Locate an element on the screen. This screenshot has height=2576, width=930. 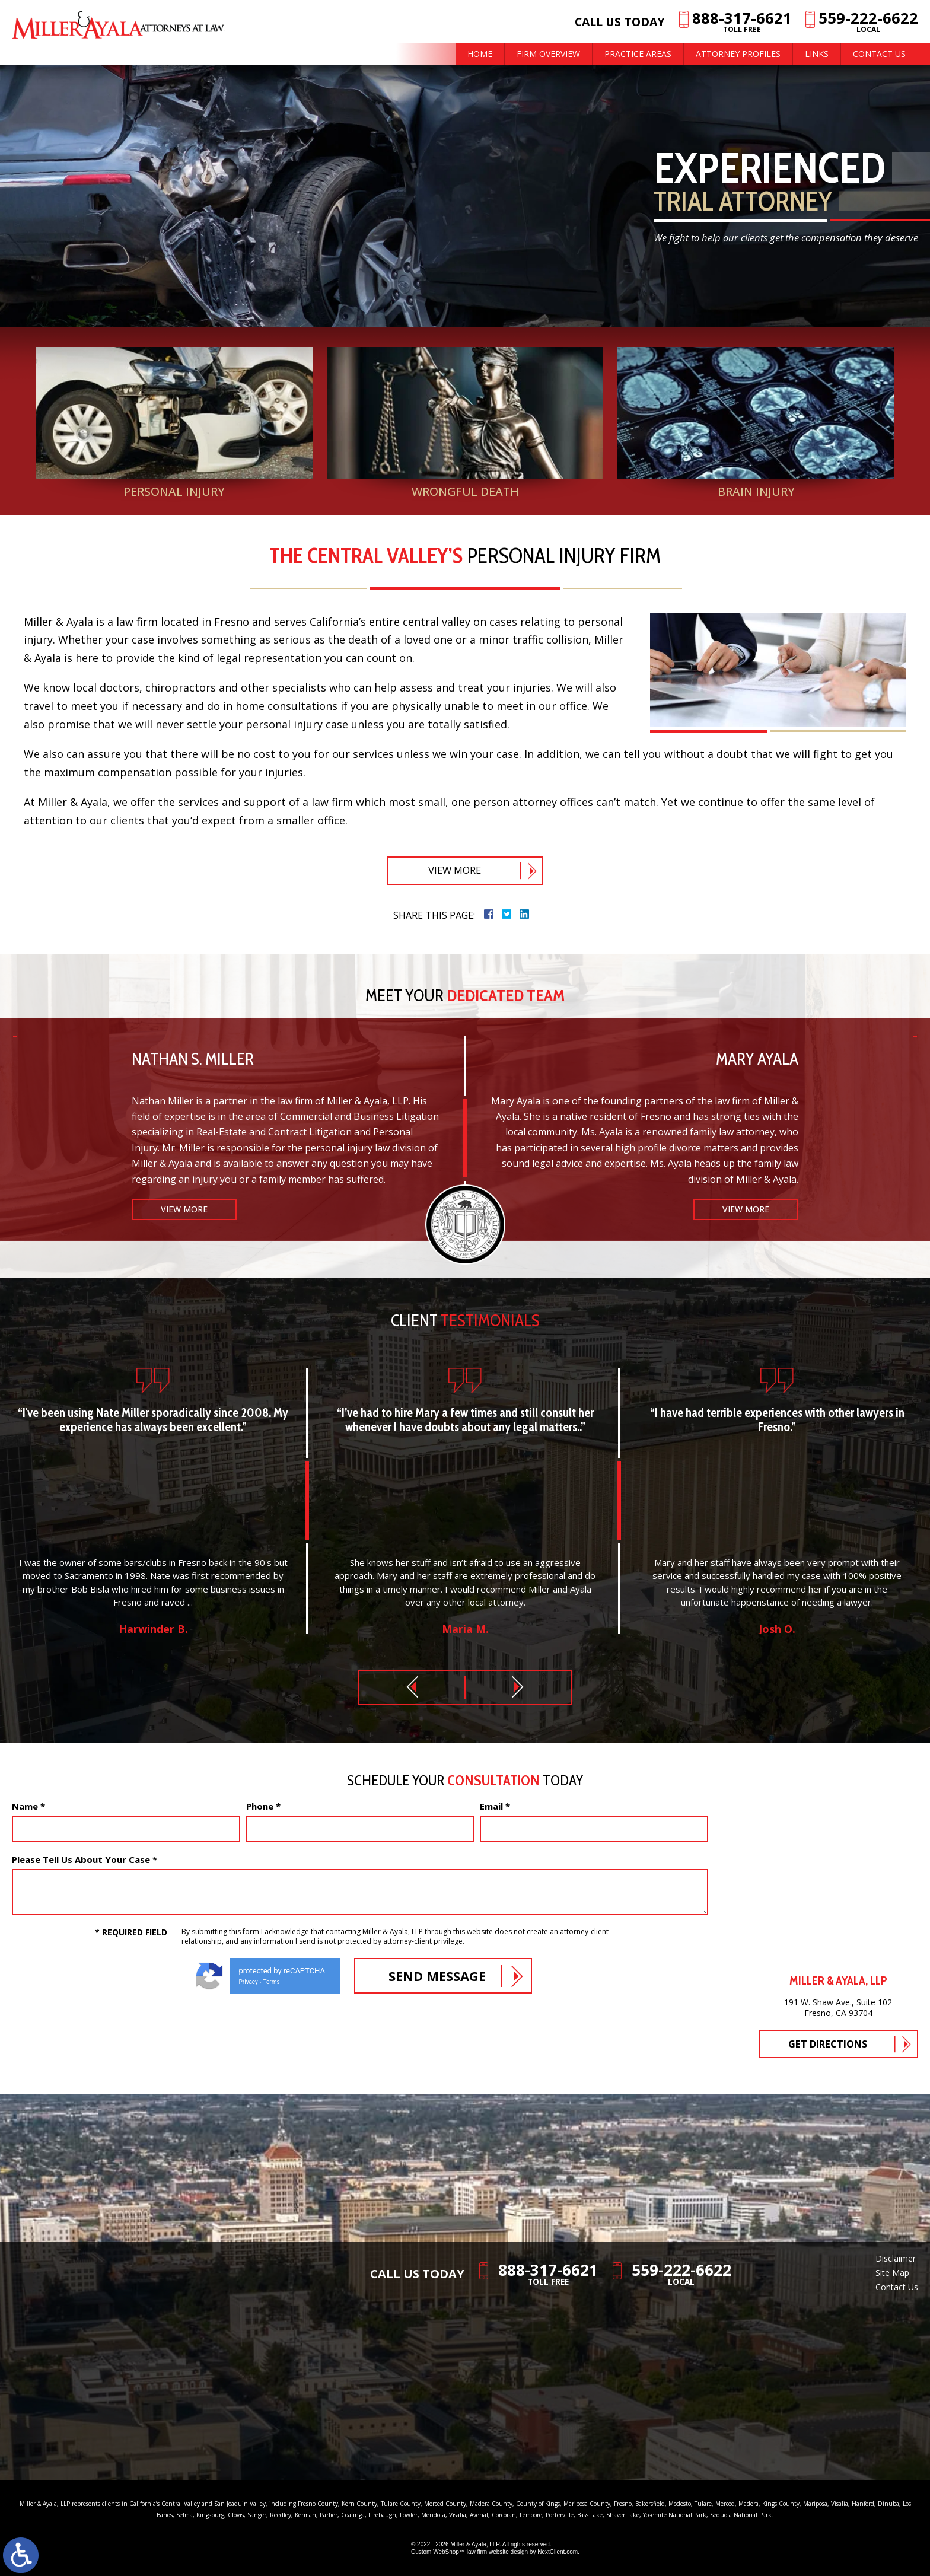
Email * is located at coordinates (495, 1806).